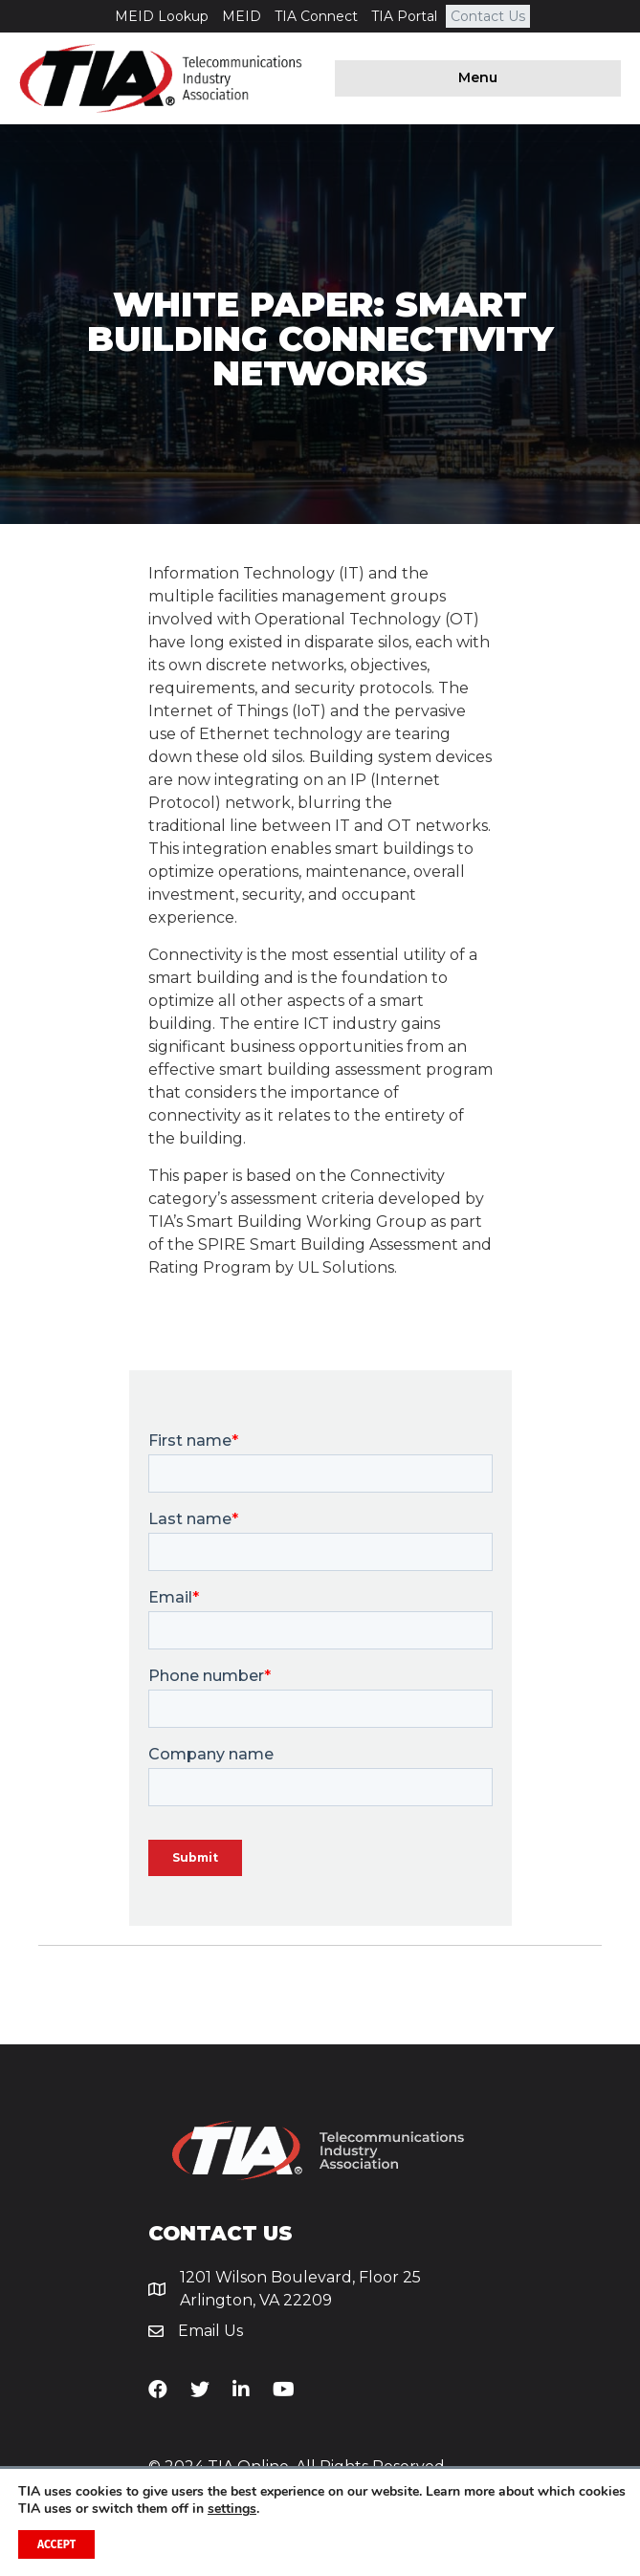  Describe the element at coordinates (232, 2509) in the screenshot. I see `settings` at that location.